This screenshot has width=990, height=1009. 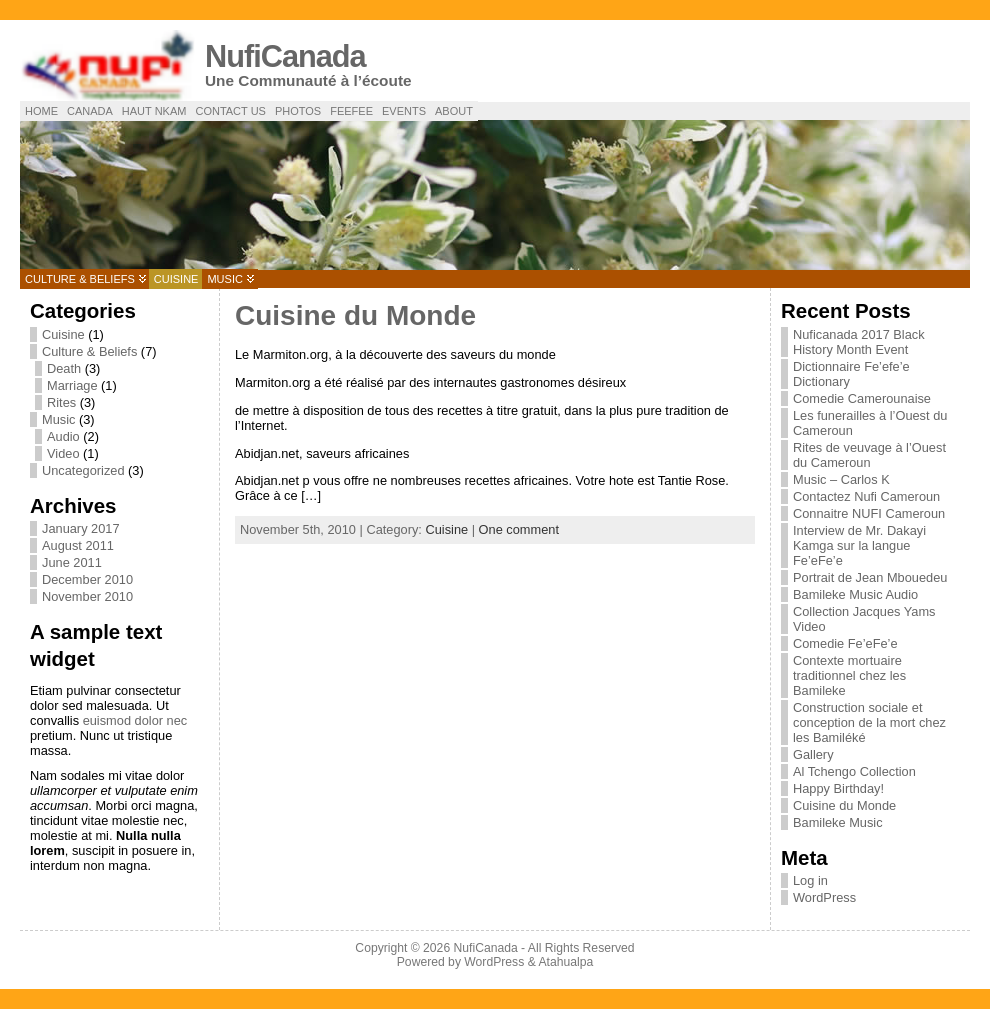 I want to click on Construction sociale et conception de la mort chez les Bamiléké, so click(x=869, y=722).